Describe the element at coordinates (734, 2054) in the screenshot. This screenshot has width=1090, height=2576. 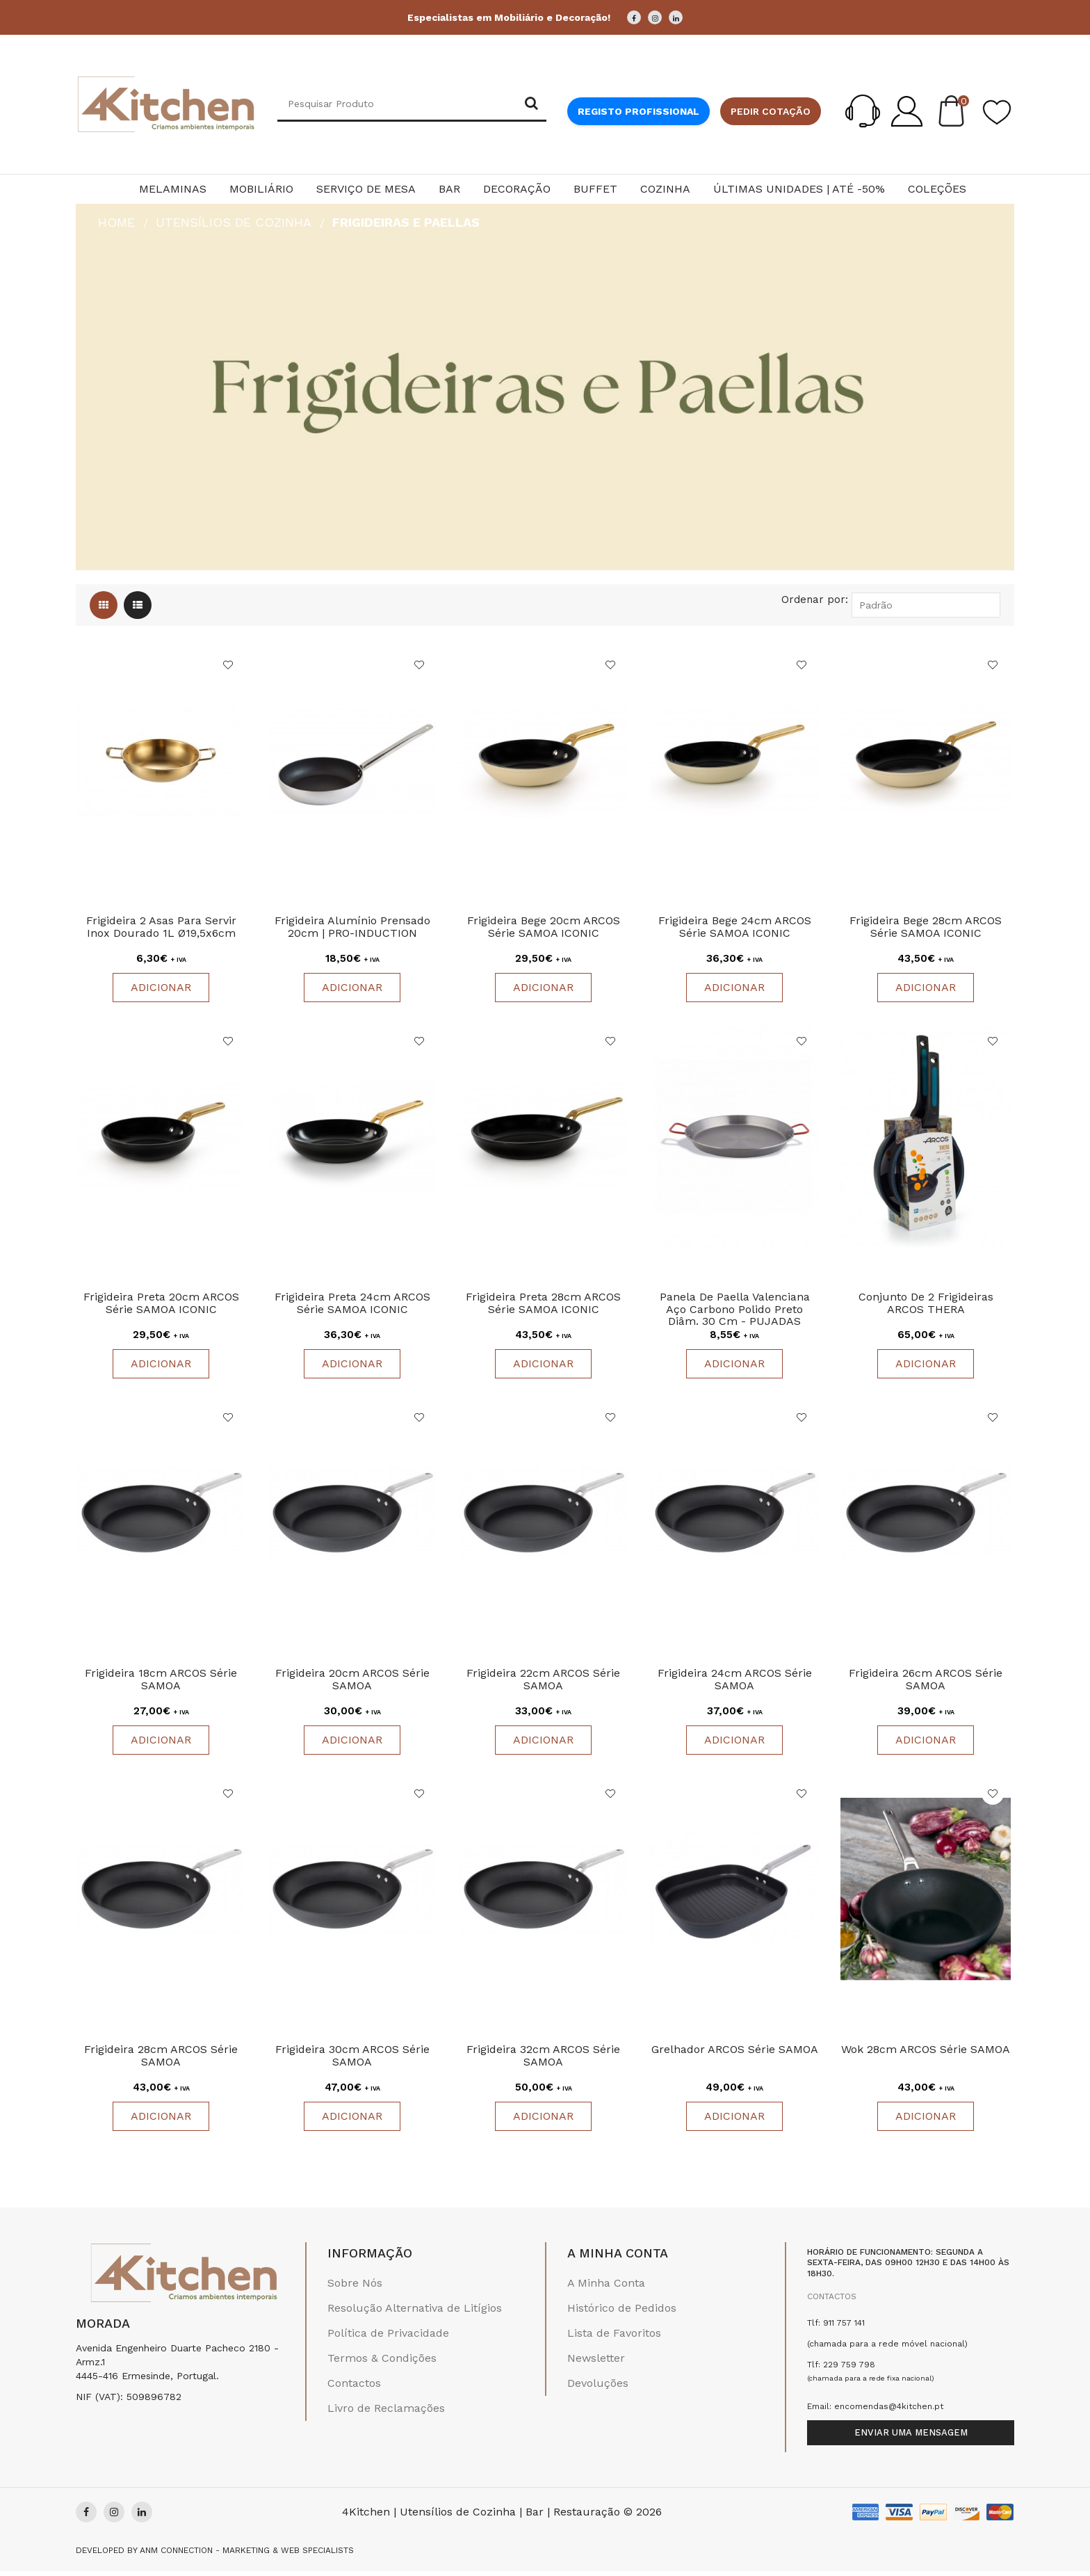
I see `Grelhador ARCOS Série SAMOA` at that location.